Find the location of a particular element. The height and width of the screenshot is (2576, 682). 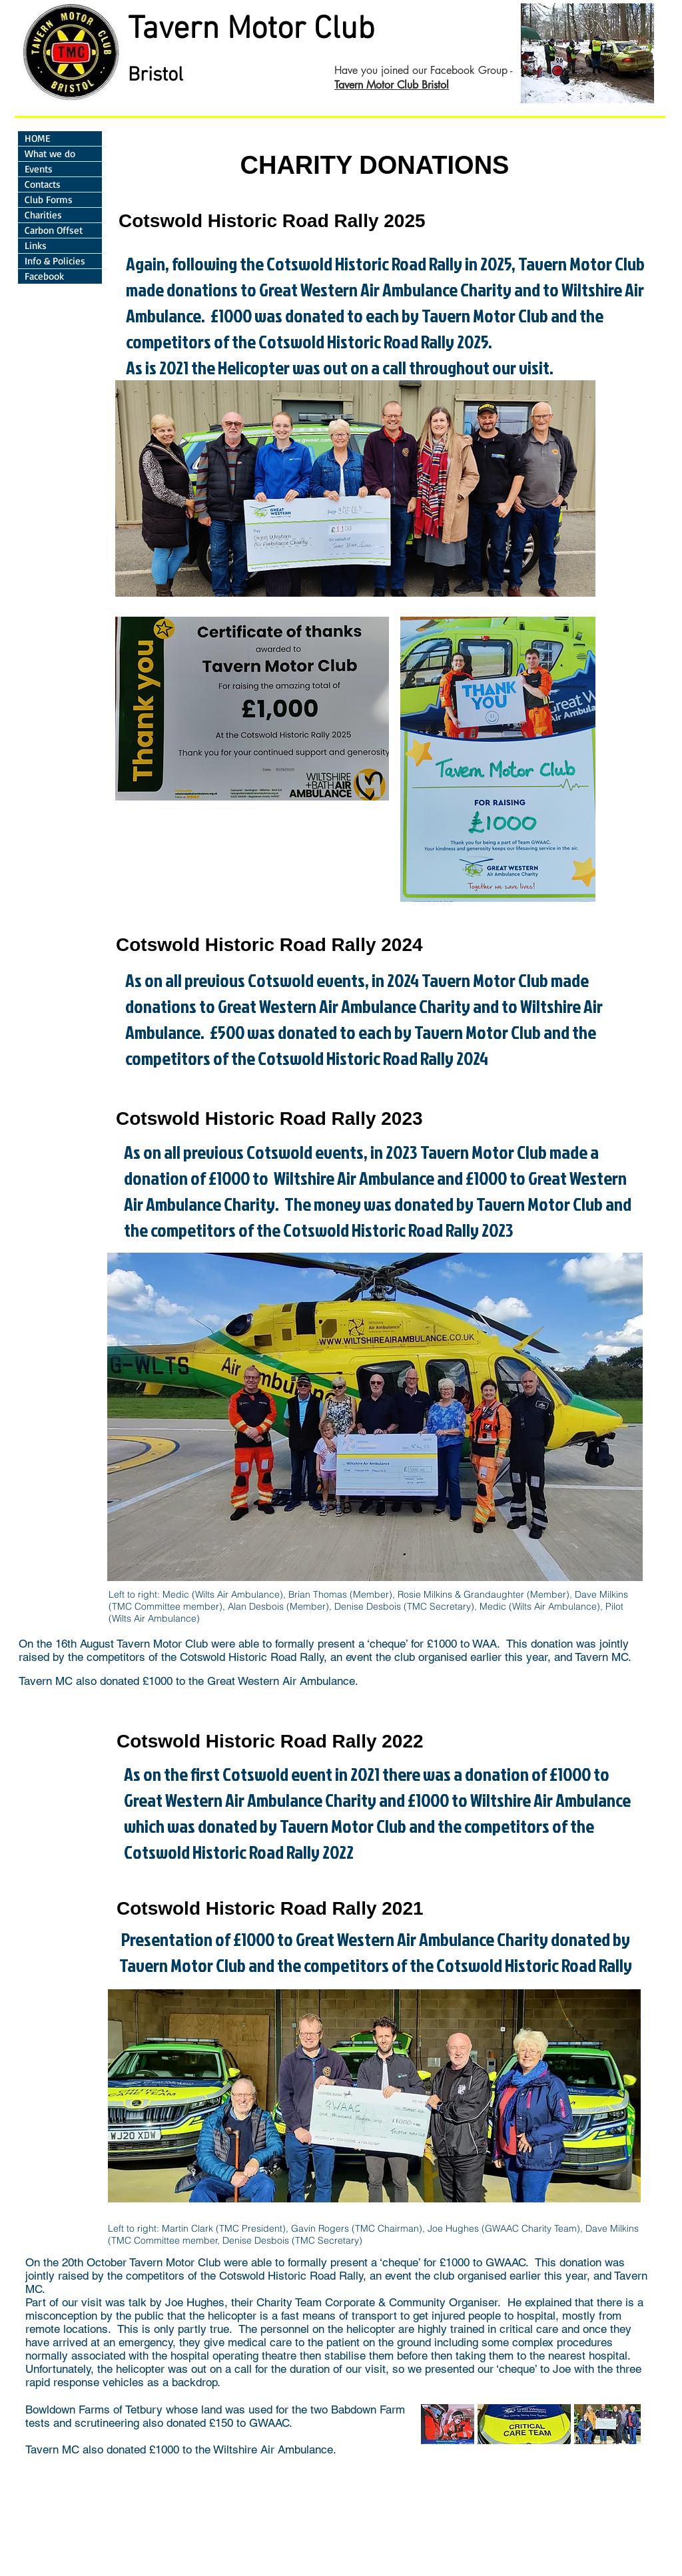

Charities is located at coordinates (43, 214).